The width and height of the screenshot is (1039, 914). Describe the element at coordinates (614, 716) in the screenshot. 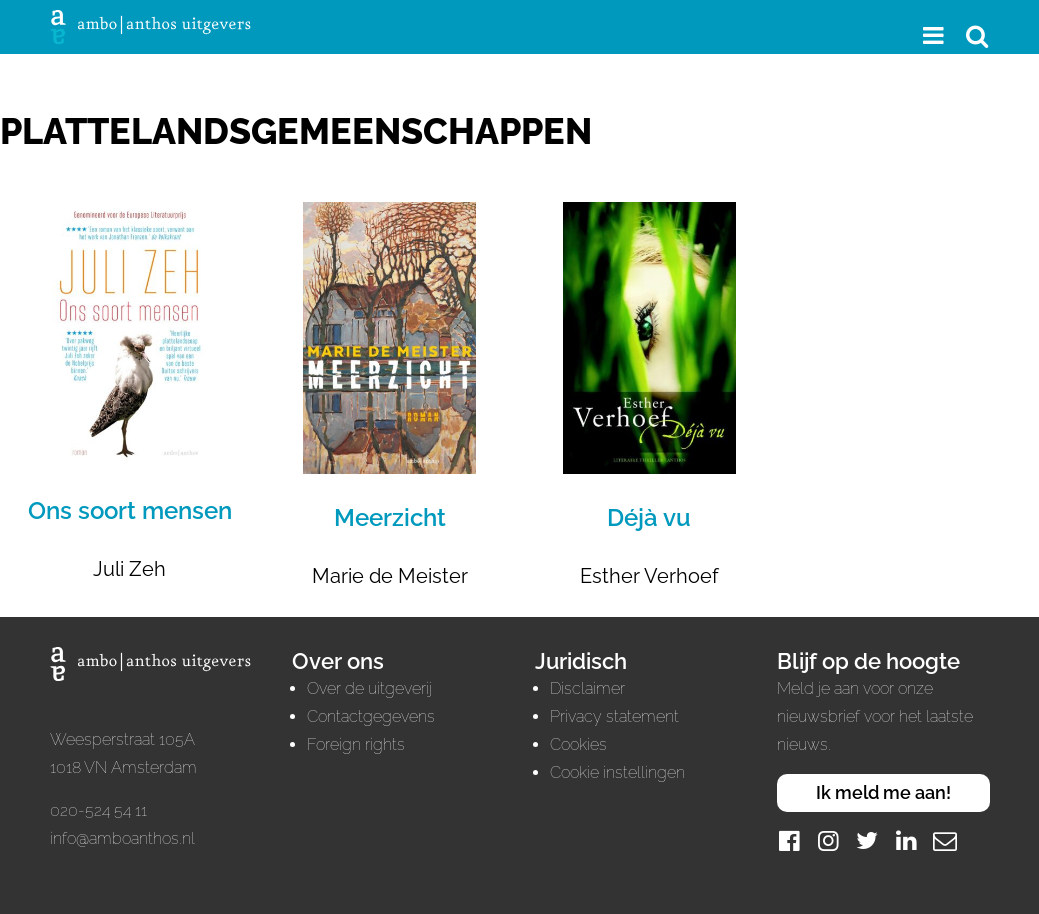

I see `Privacy statement` at that location.